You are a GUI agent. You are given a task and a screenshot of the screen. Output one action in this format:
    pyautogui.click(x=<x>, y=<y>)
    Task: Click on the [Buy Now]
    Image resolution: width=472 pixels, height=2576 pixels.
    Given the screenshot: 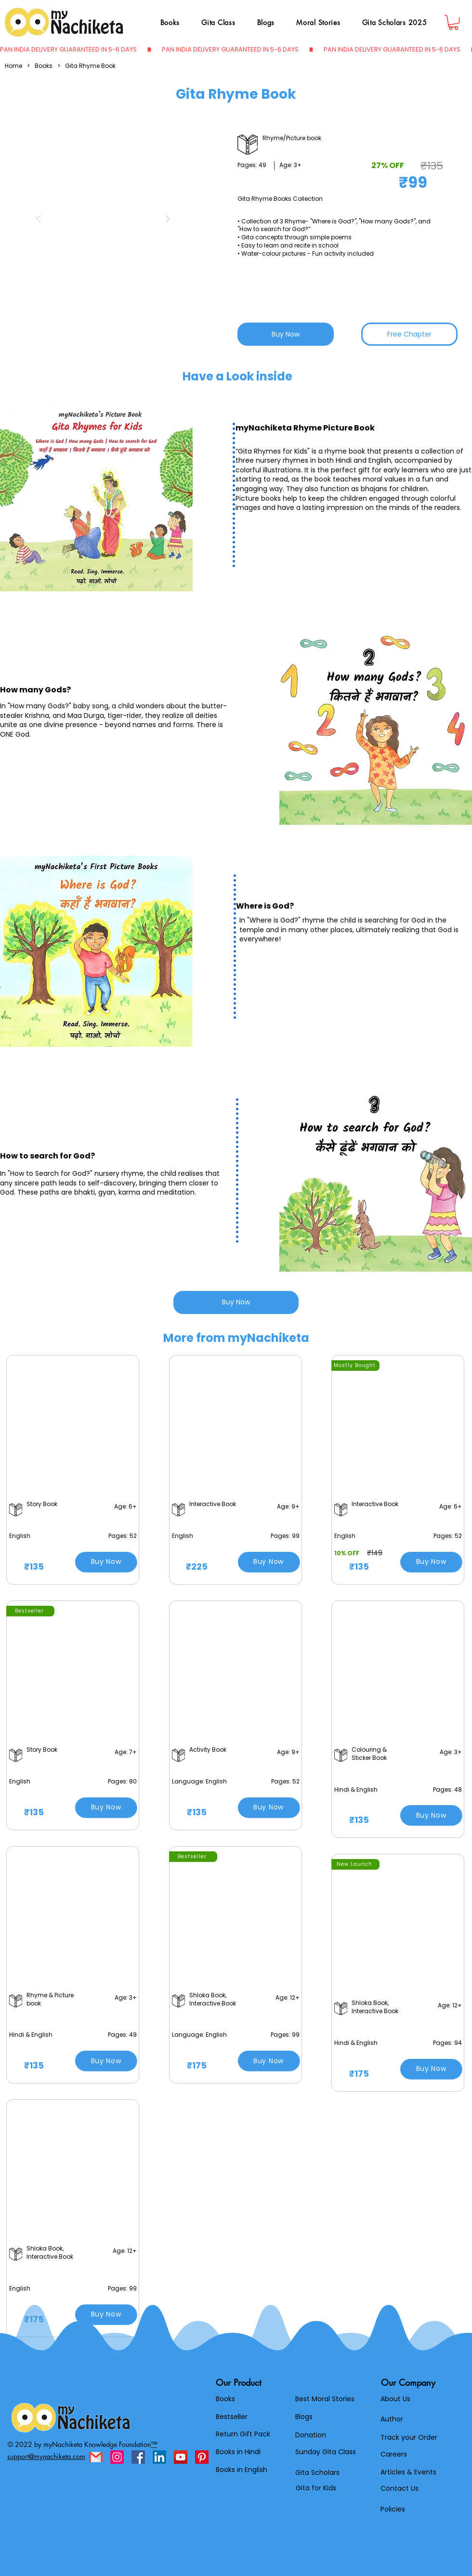 What is the action you would take?
    pyautogui.click(x=285, y=334)
    